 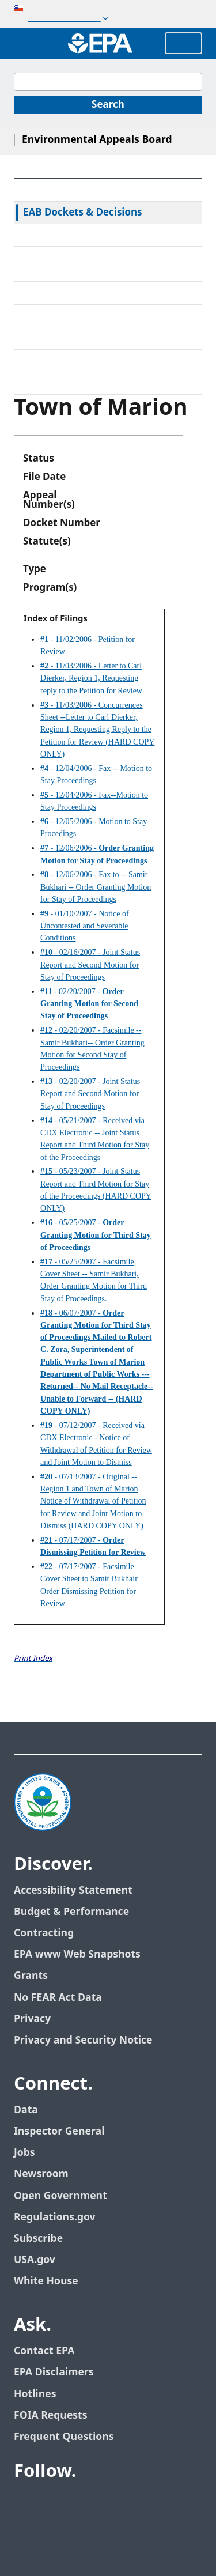 What do you see at coordinates (100, 43) in the screenshot?
I see `[Home]` at bounding box center [100, 43].